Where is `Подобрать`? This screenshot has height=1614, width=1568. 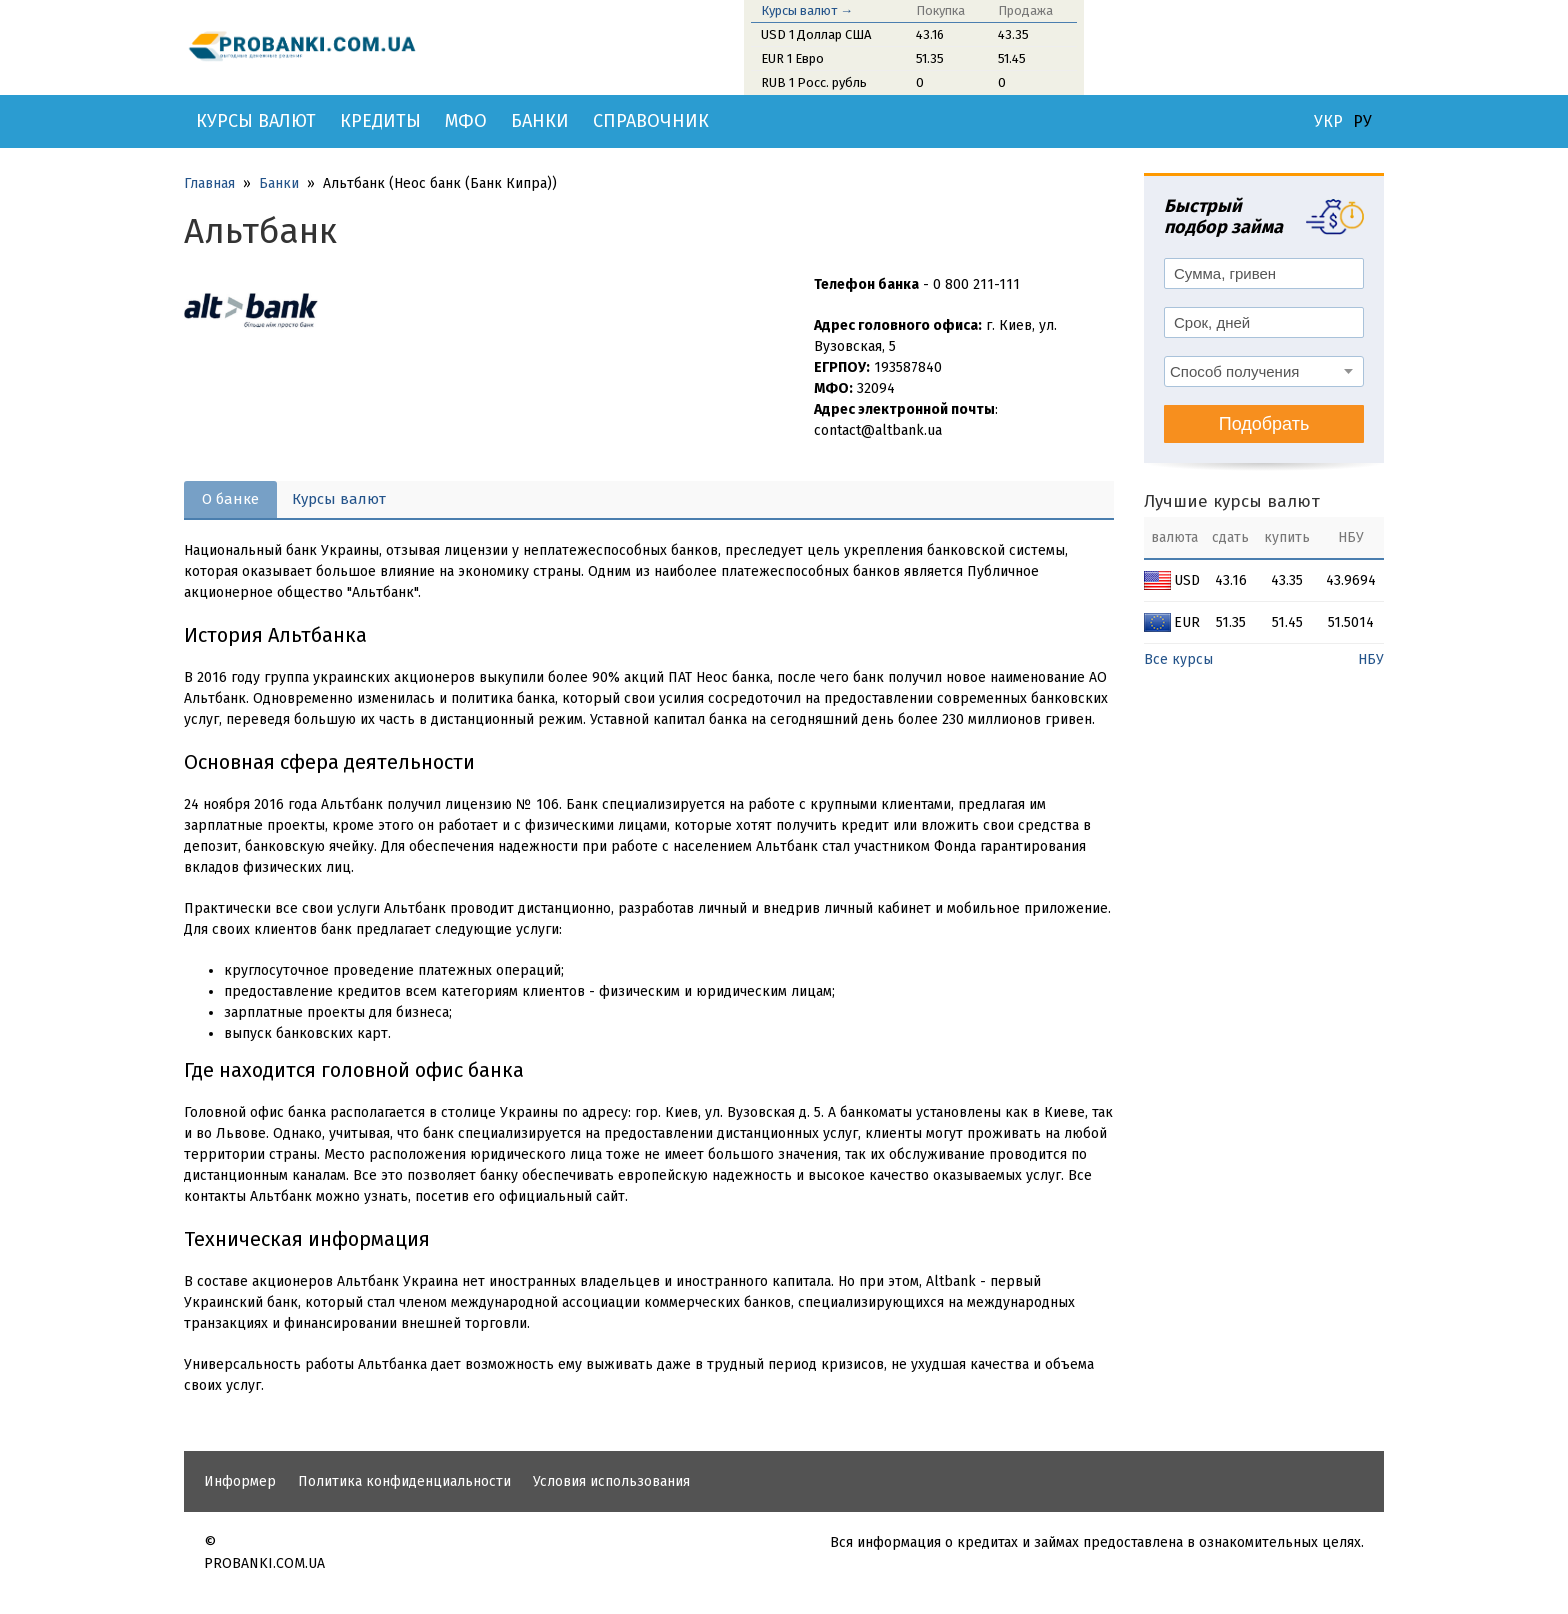
Подобрать is located at coordinates (1264, 424).